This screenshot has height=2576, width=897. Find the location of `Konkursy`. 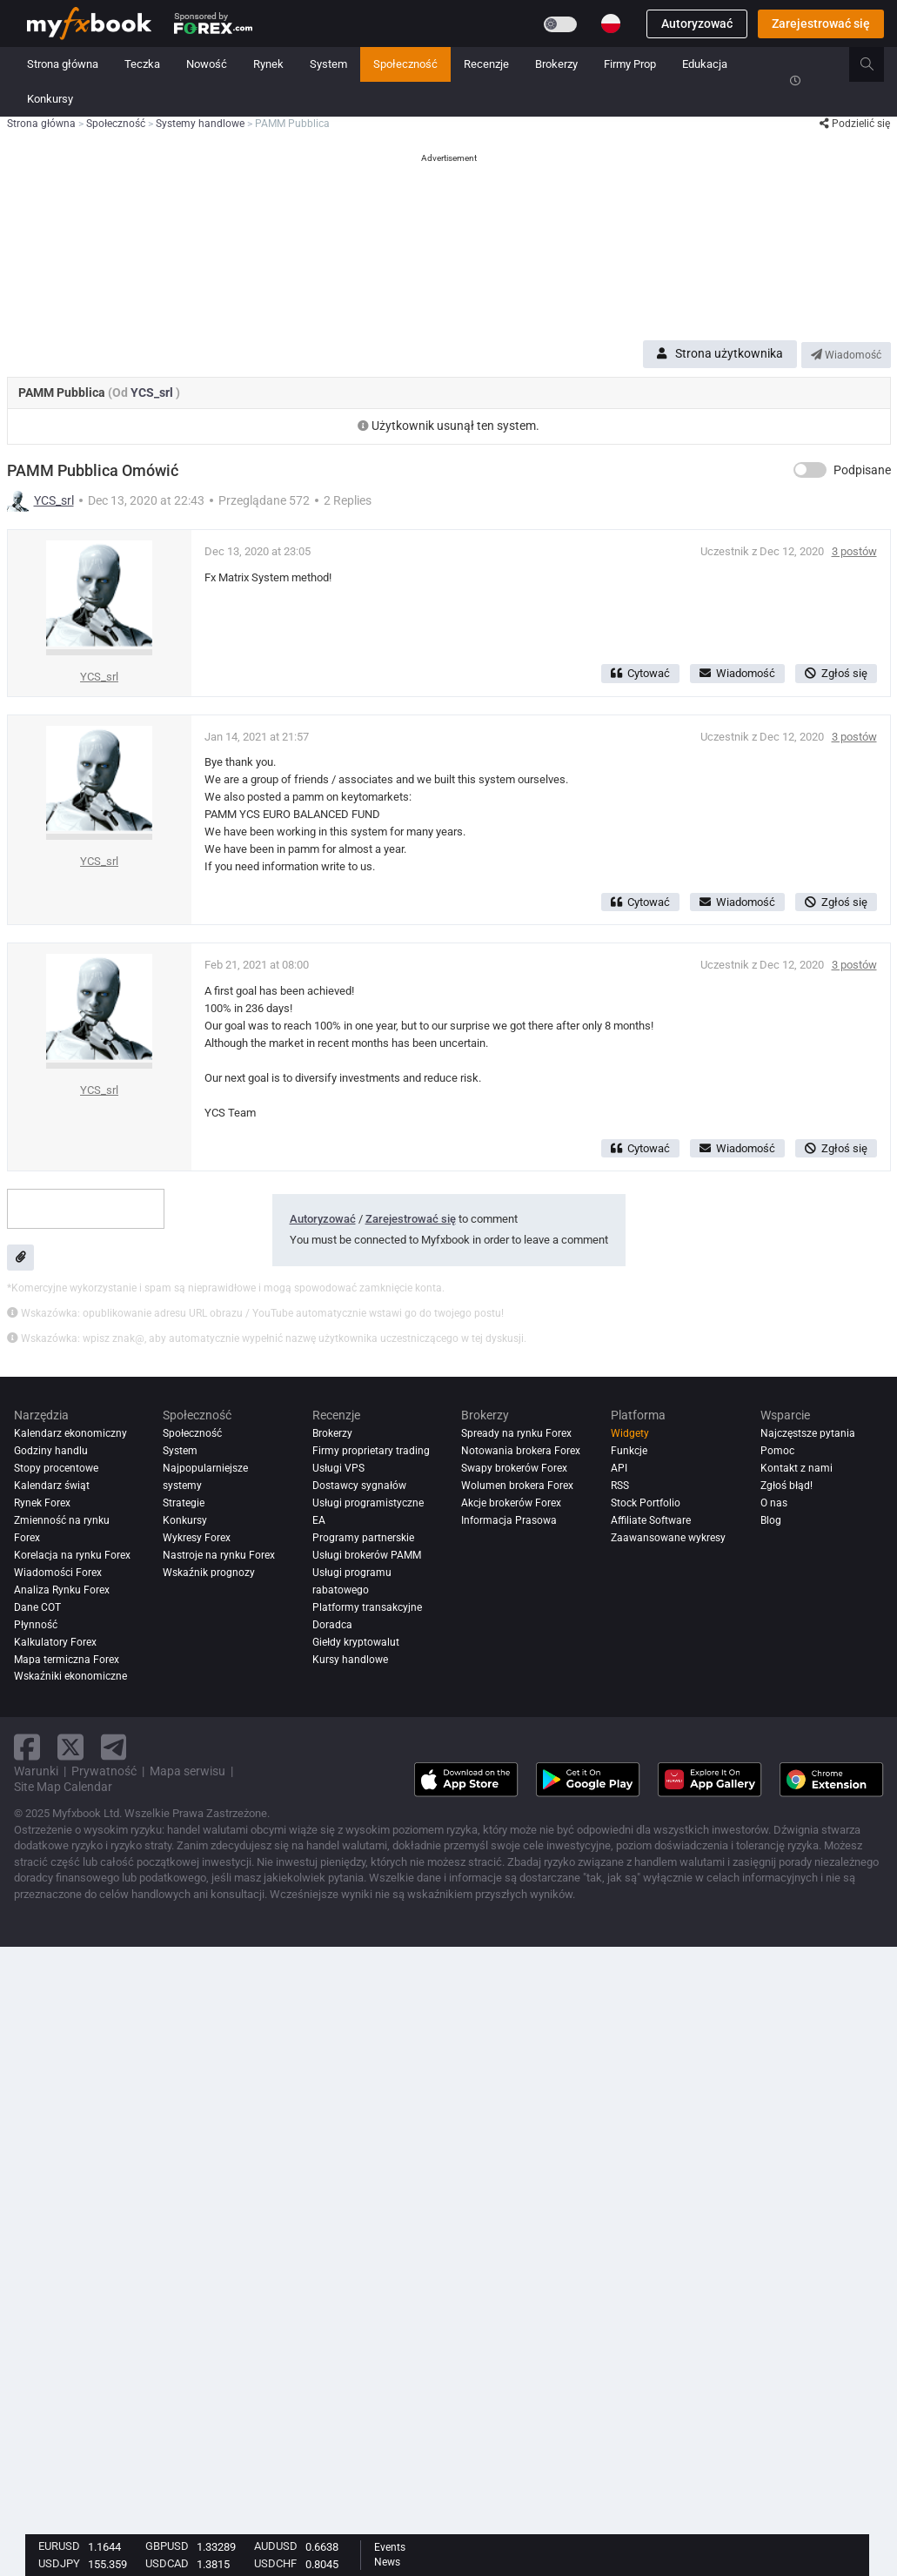

Konkursy is located at coordinates (50, 98).